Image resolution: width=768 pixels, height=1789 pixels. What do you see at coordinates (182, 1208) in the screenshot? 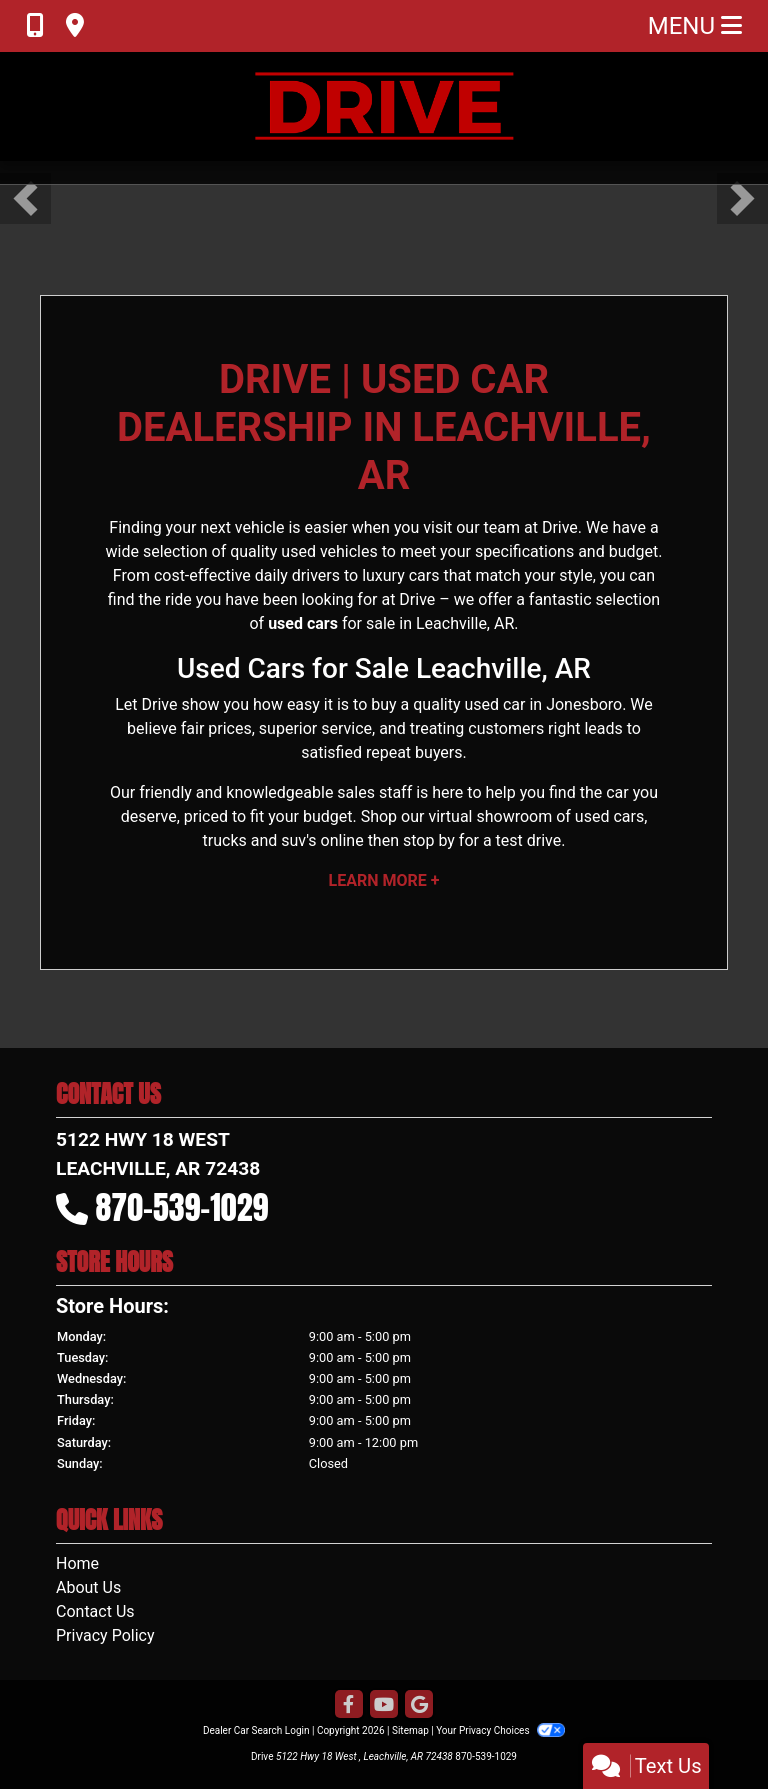
I see `870-539-1029` at bounding box center [182, 1208].